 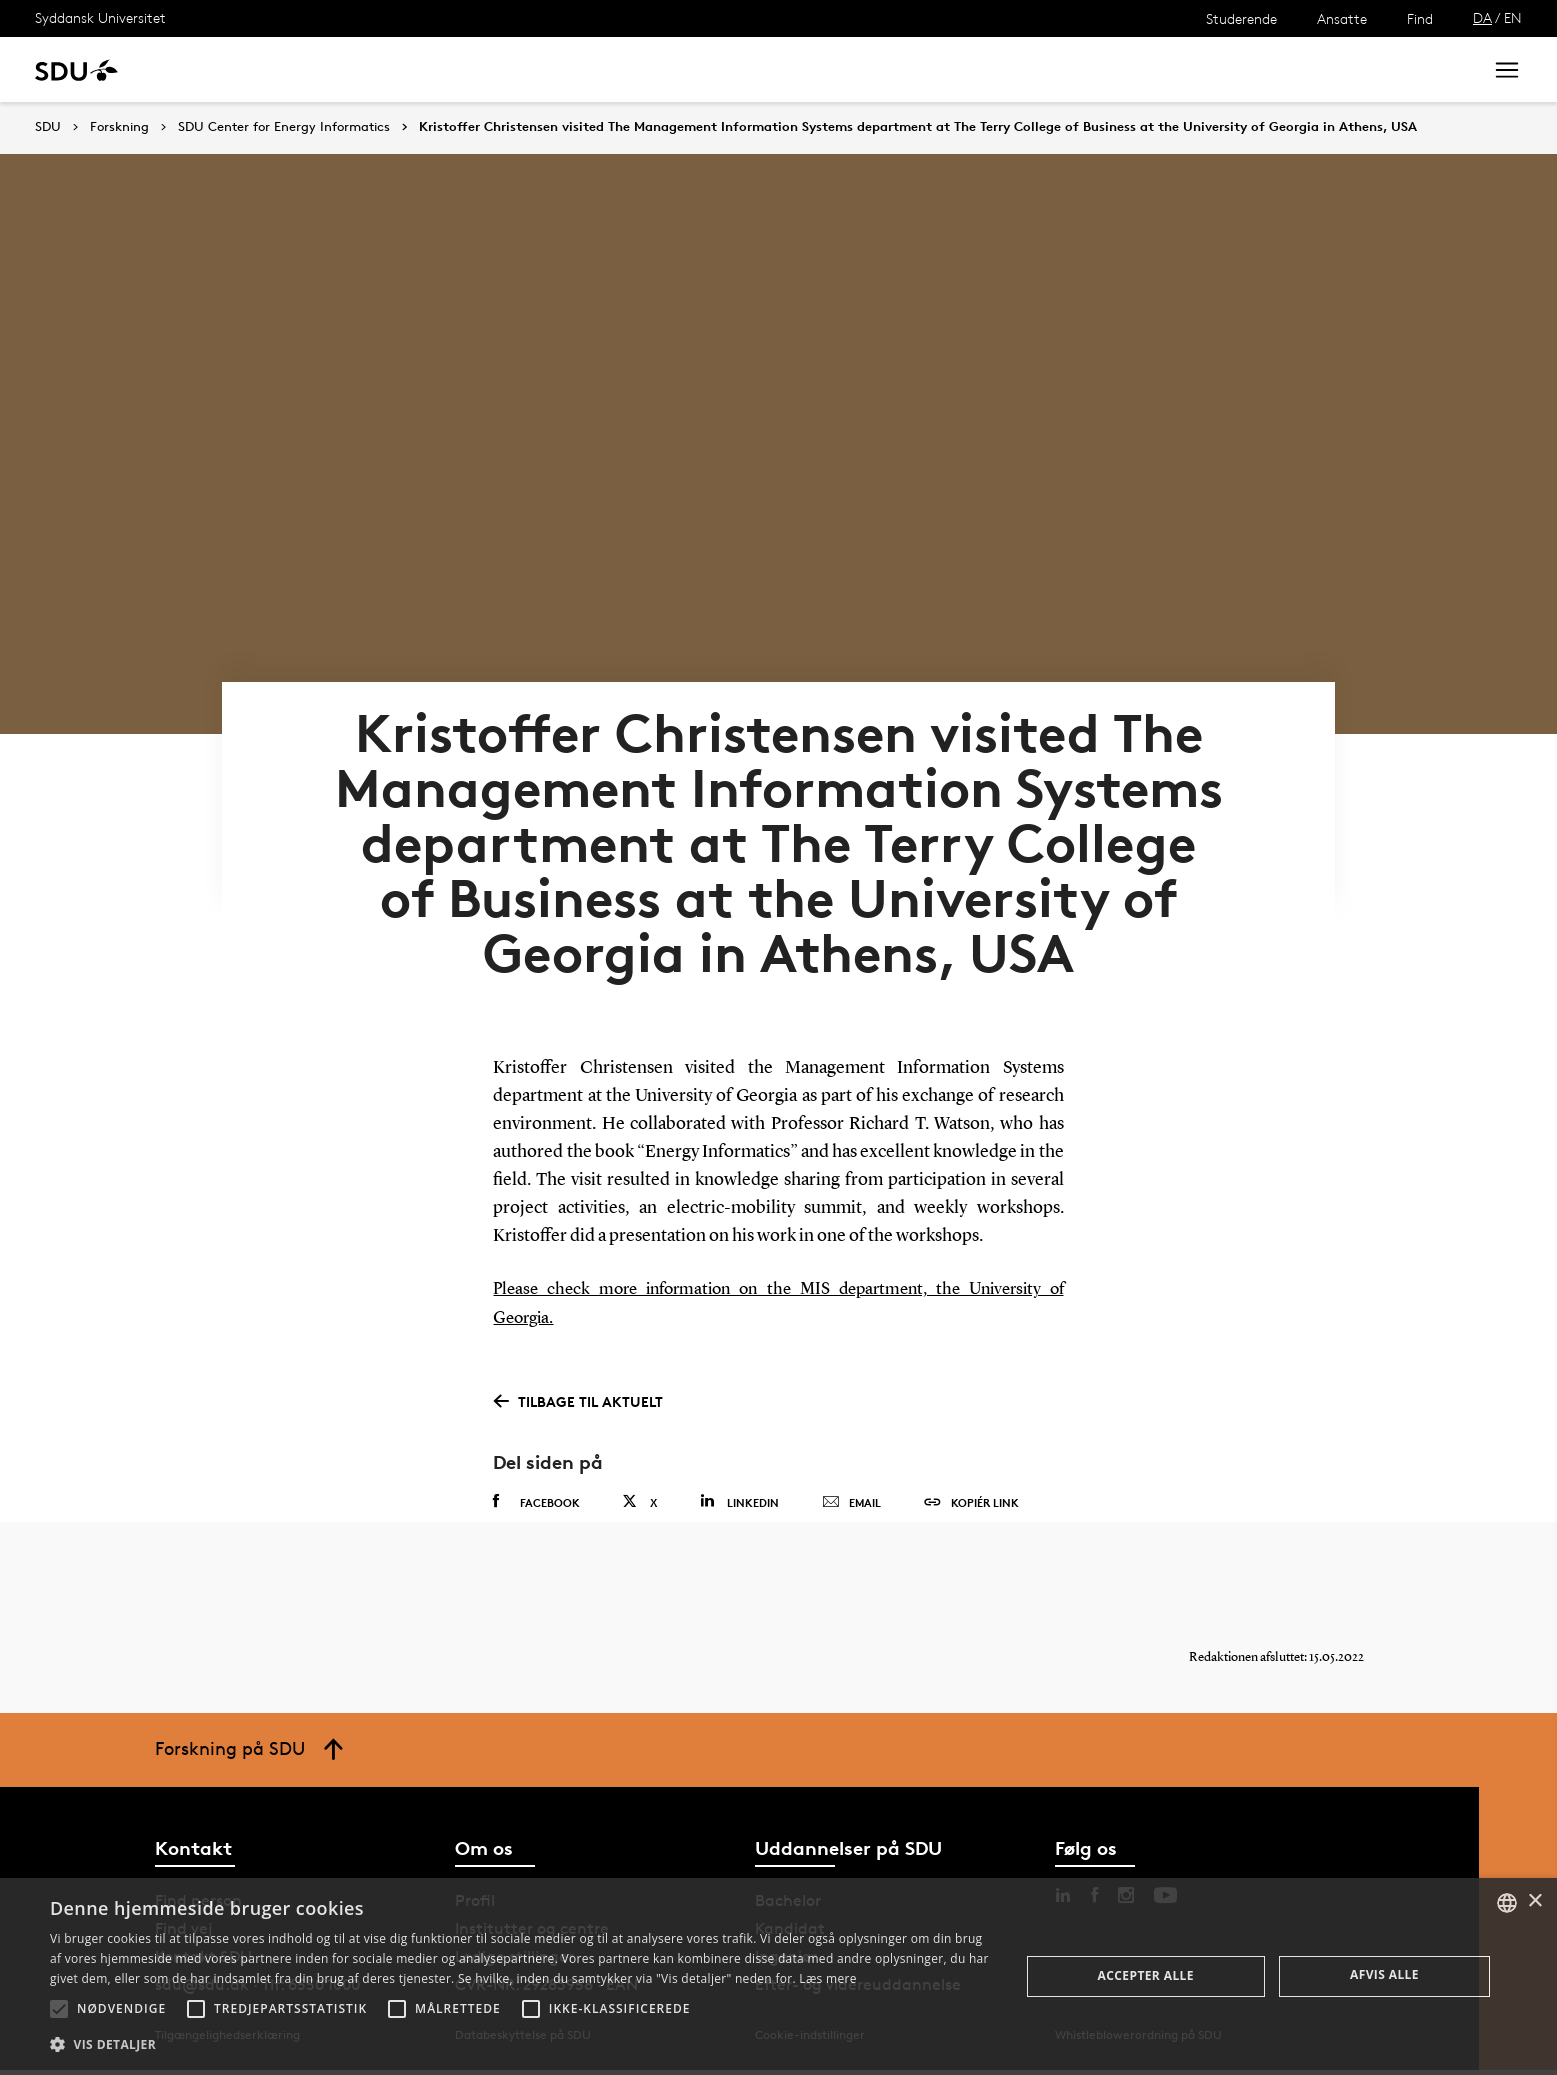 I want to click on Studerende, so click(x=1241, y=18).